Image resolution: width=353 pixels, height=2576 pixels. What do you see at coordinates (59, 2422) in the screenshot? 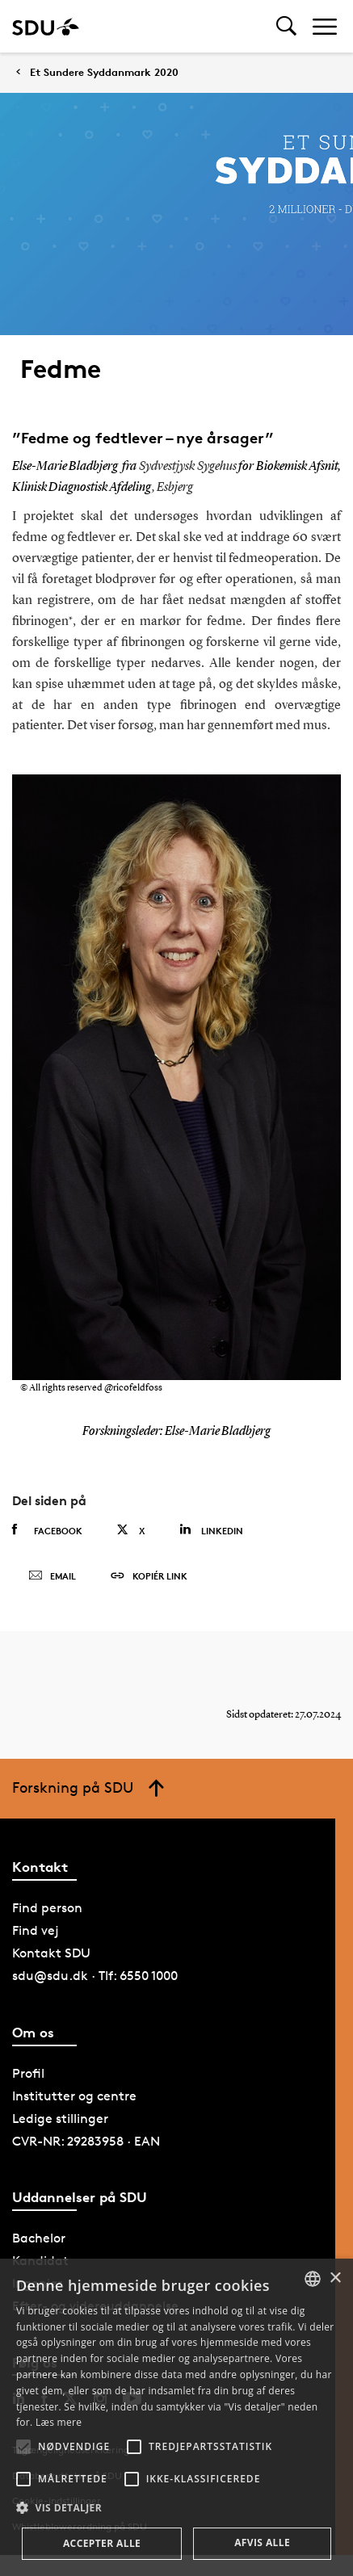
I see `Læs mere [Læs mere, opens a new window]` at bounding box center [59, 2422].